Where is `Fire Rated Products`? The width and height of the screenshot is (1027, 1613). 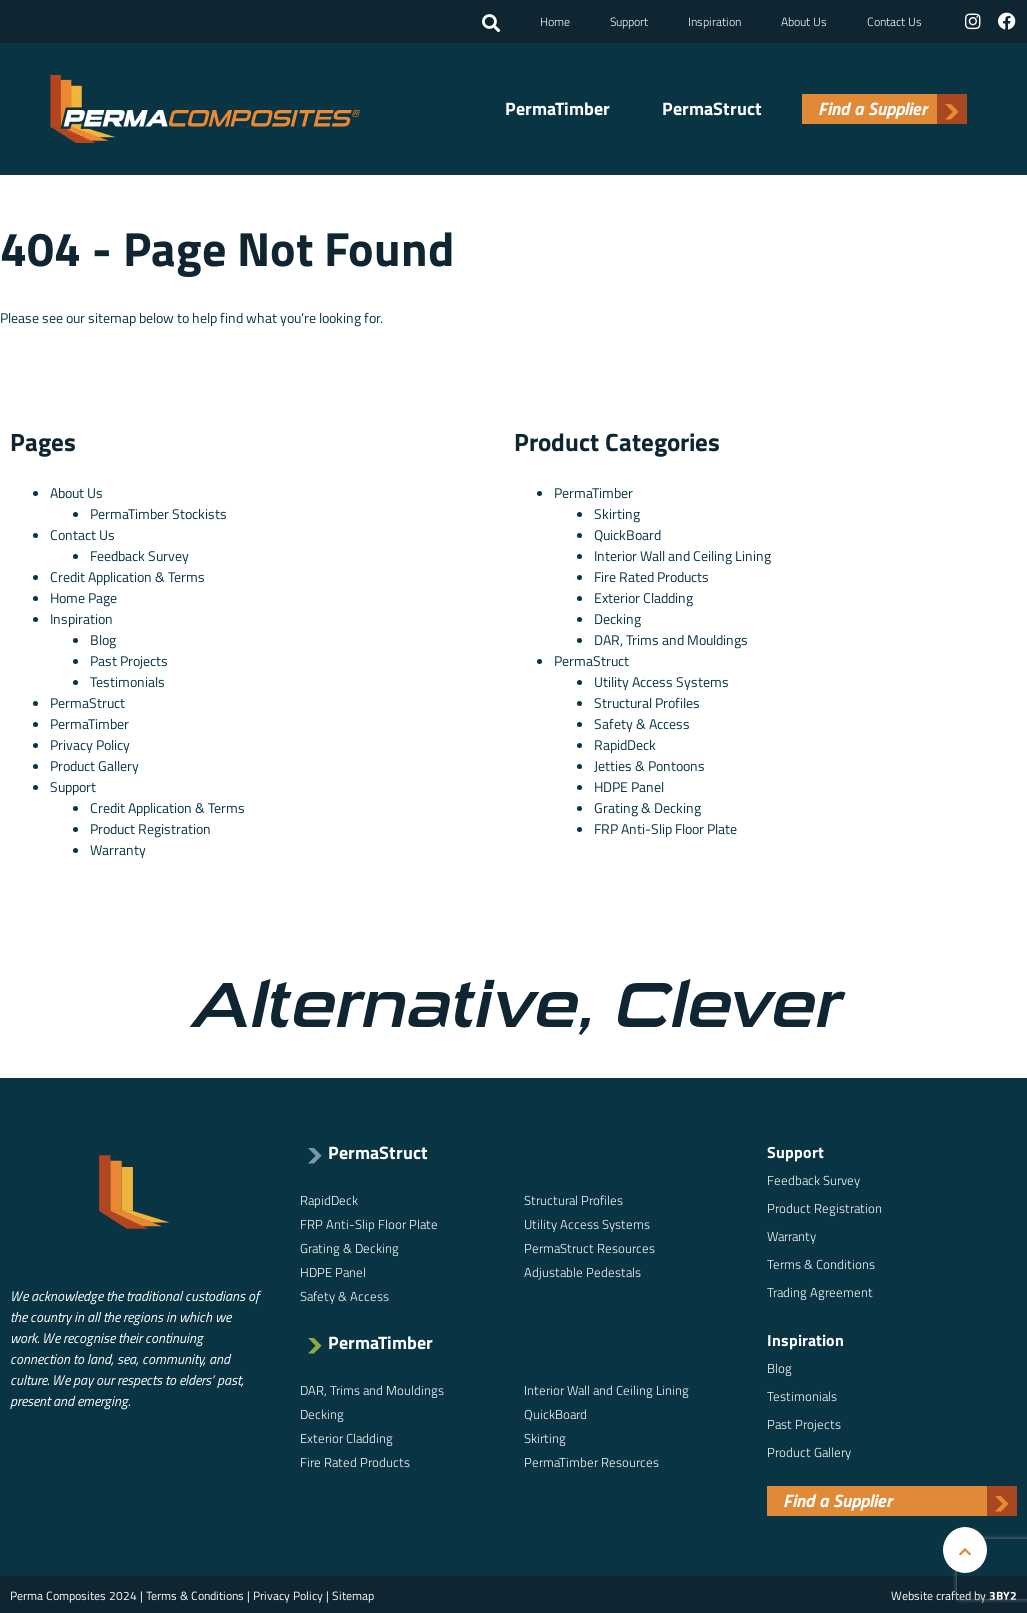 Fire Rated Products is located at coordinates (651, 574).